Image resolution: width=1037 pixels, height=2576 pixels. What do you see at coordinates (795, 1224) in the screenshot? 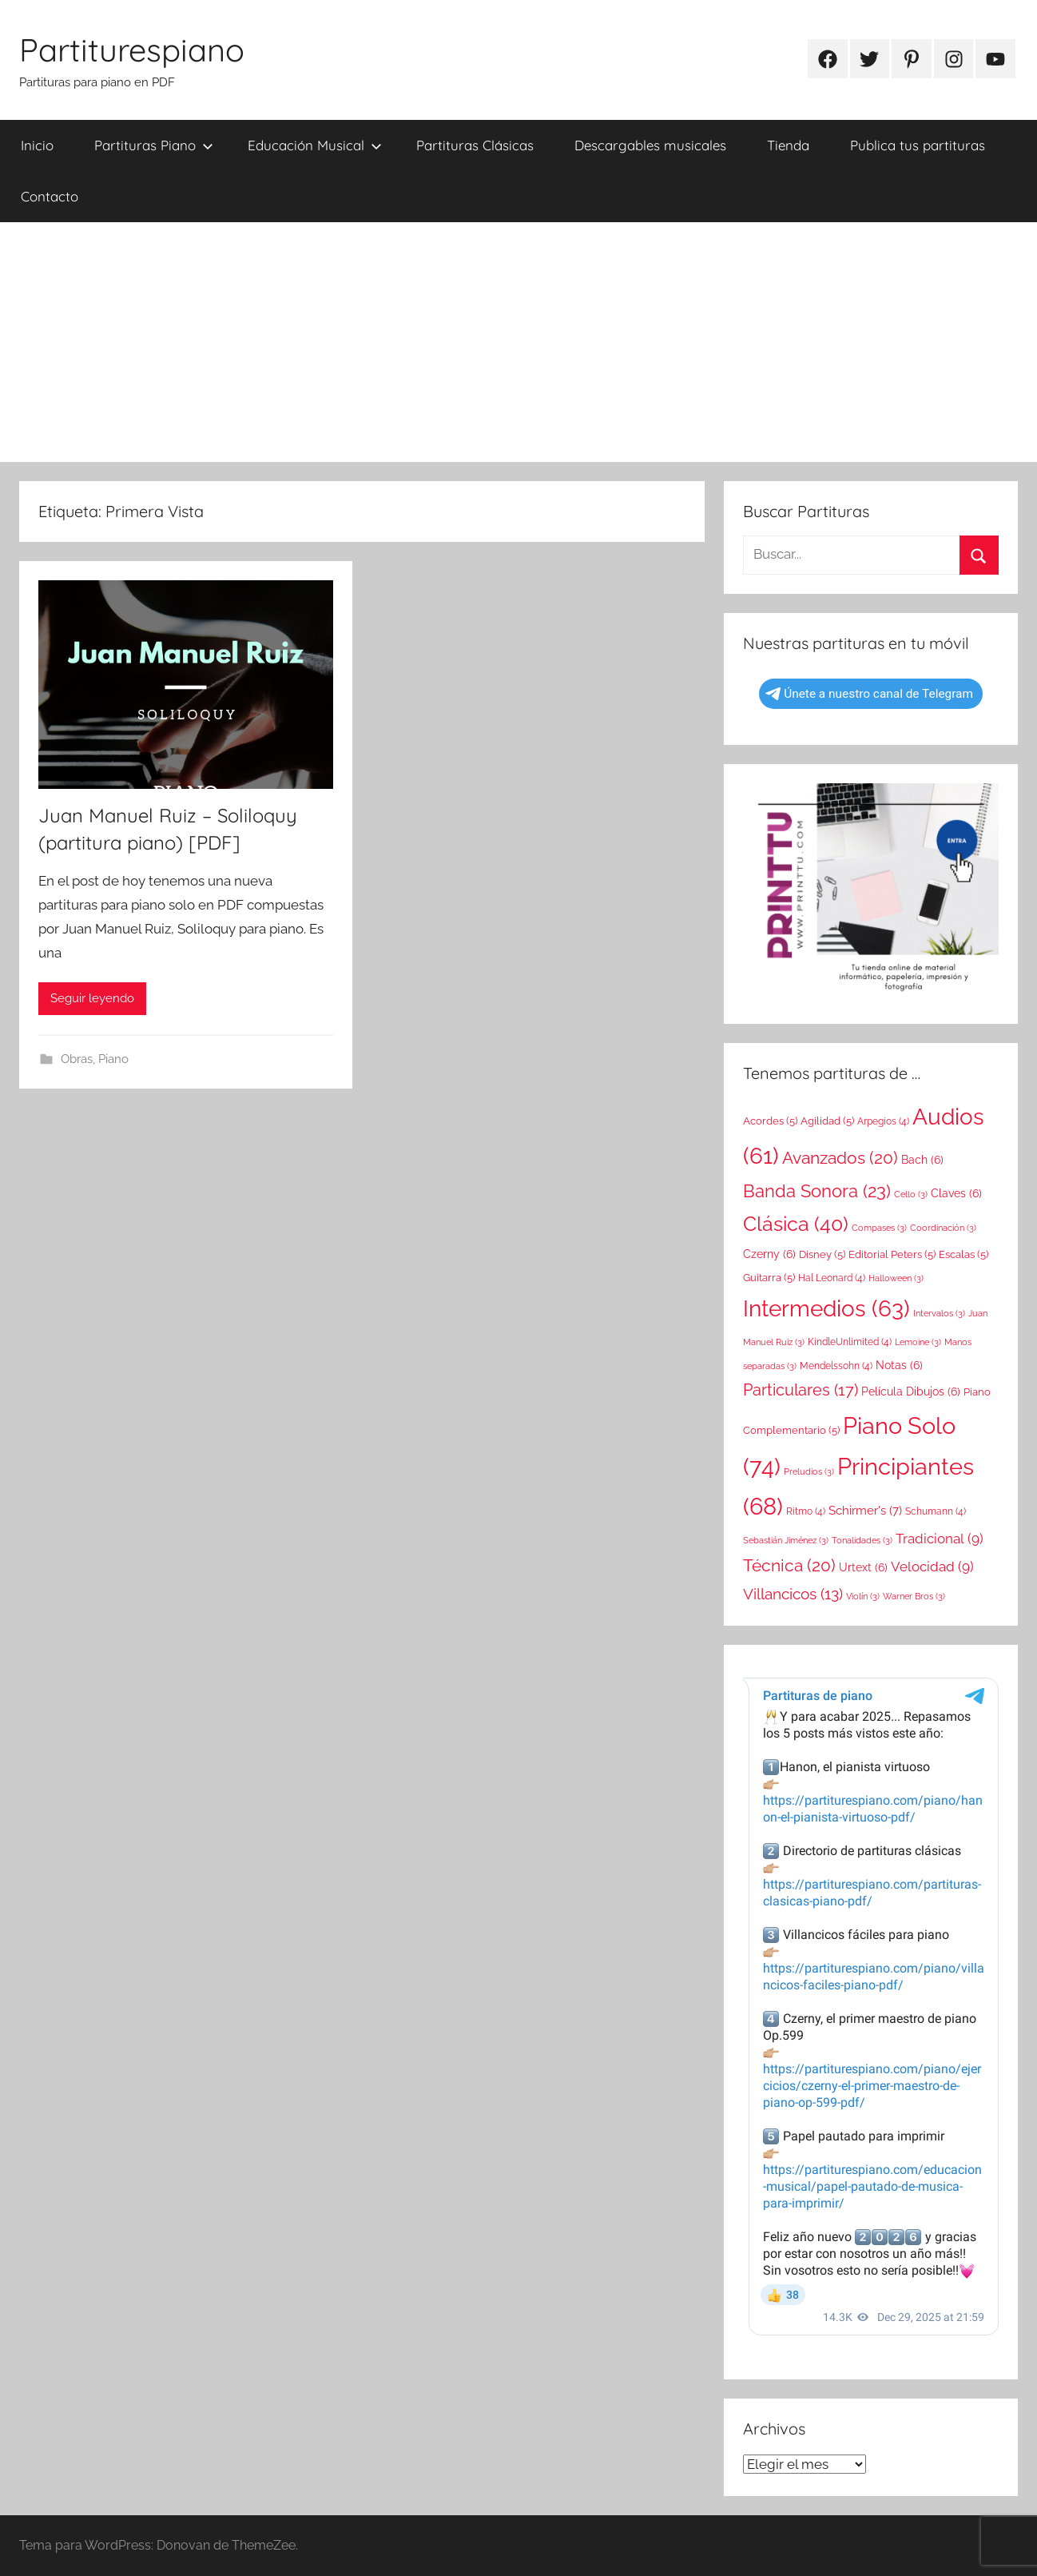
I see `Clásica [Clásica (40 elementos)]` at bounding box center [795, 1224].